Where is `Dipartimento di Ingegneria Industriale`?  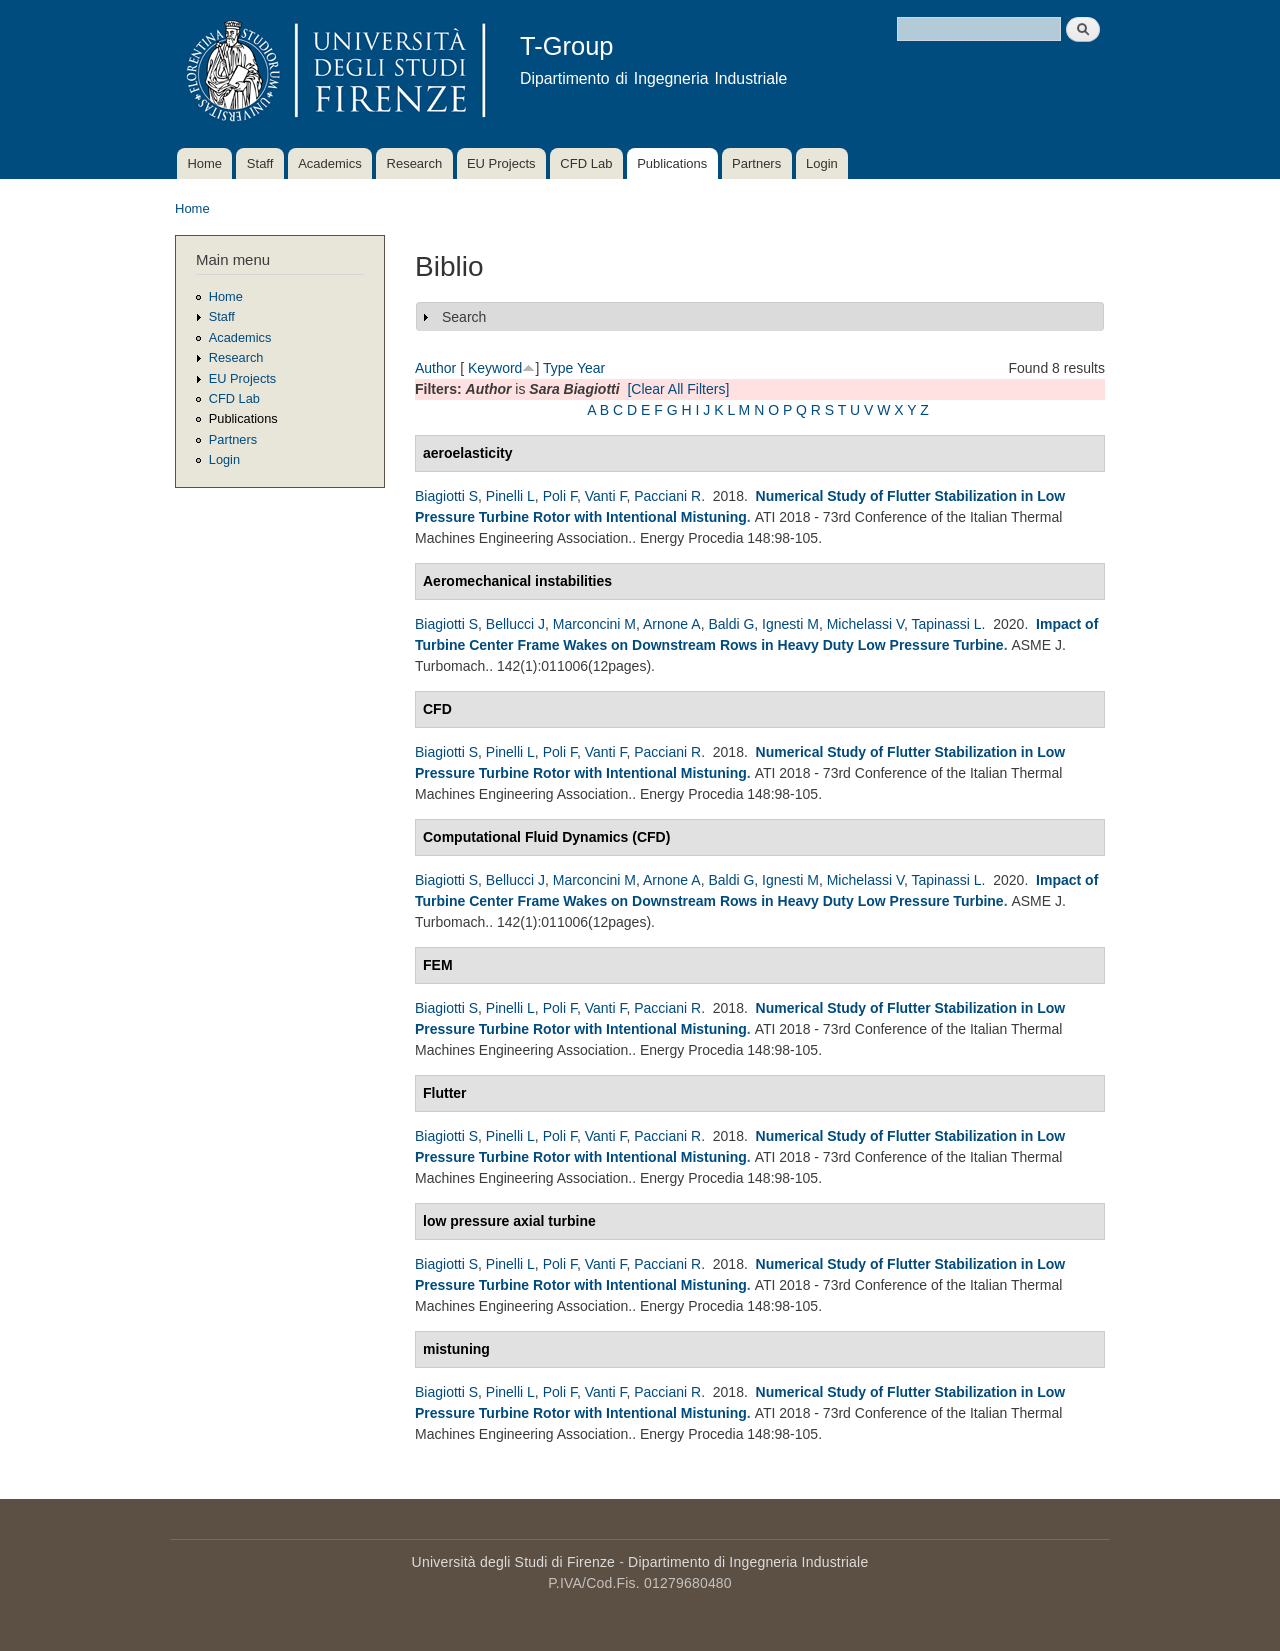
Dipartimento di Ingegneria Industriale is located at coordinates (748, 1562).